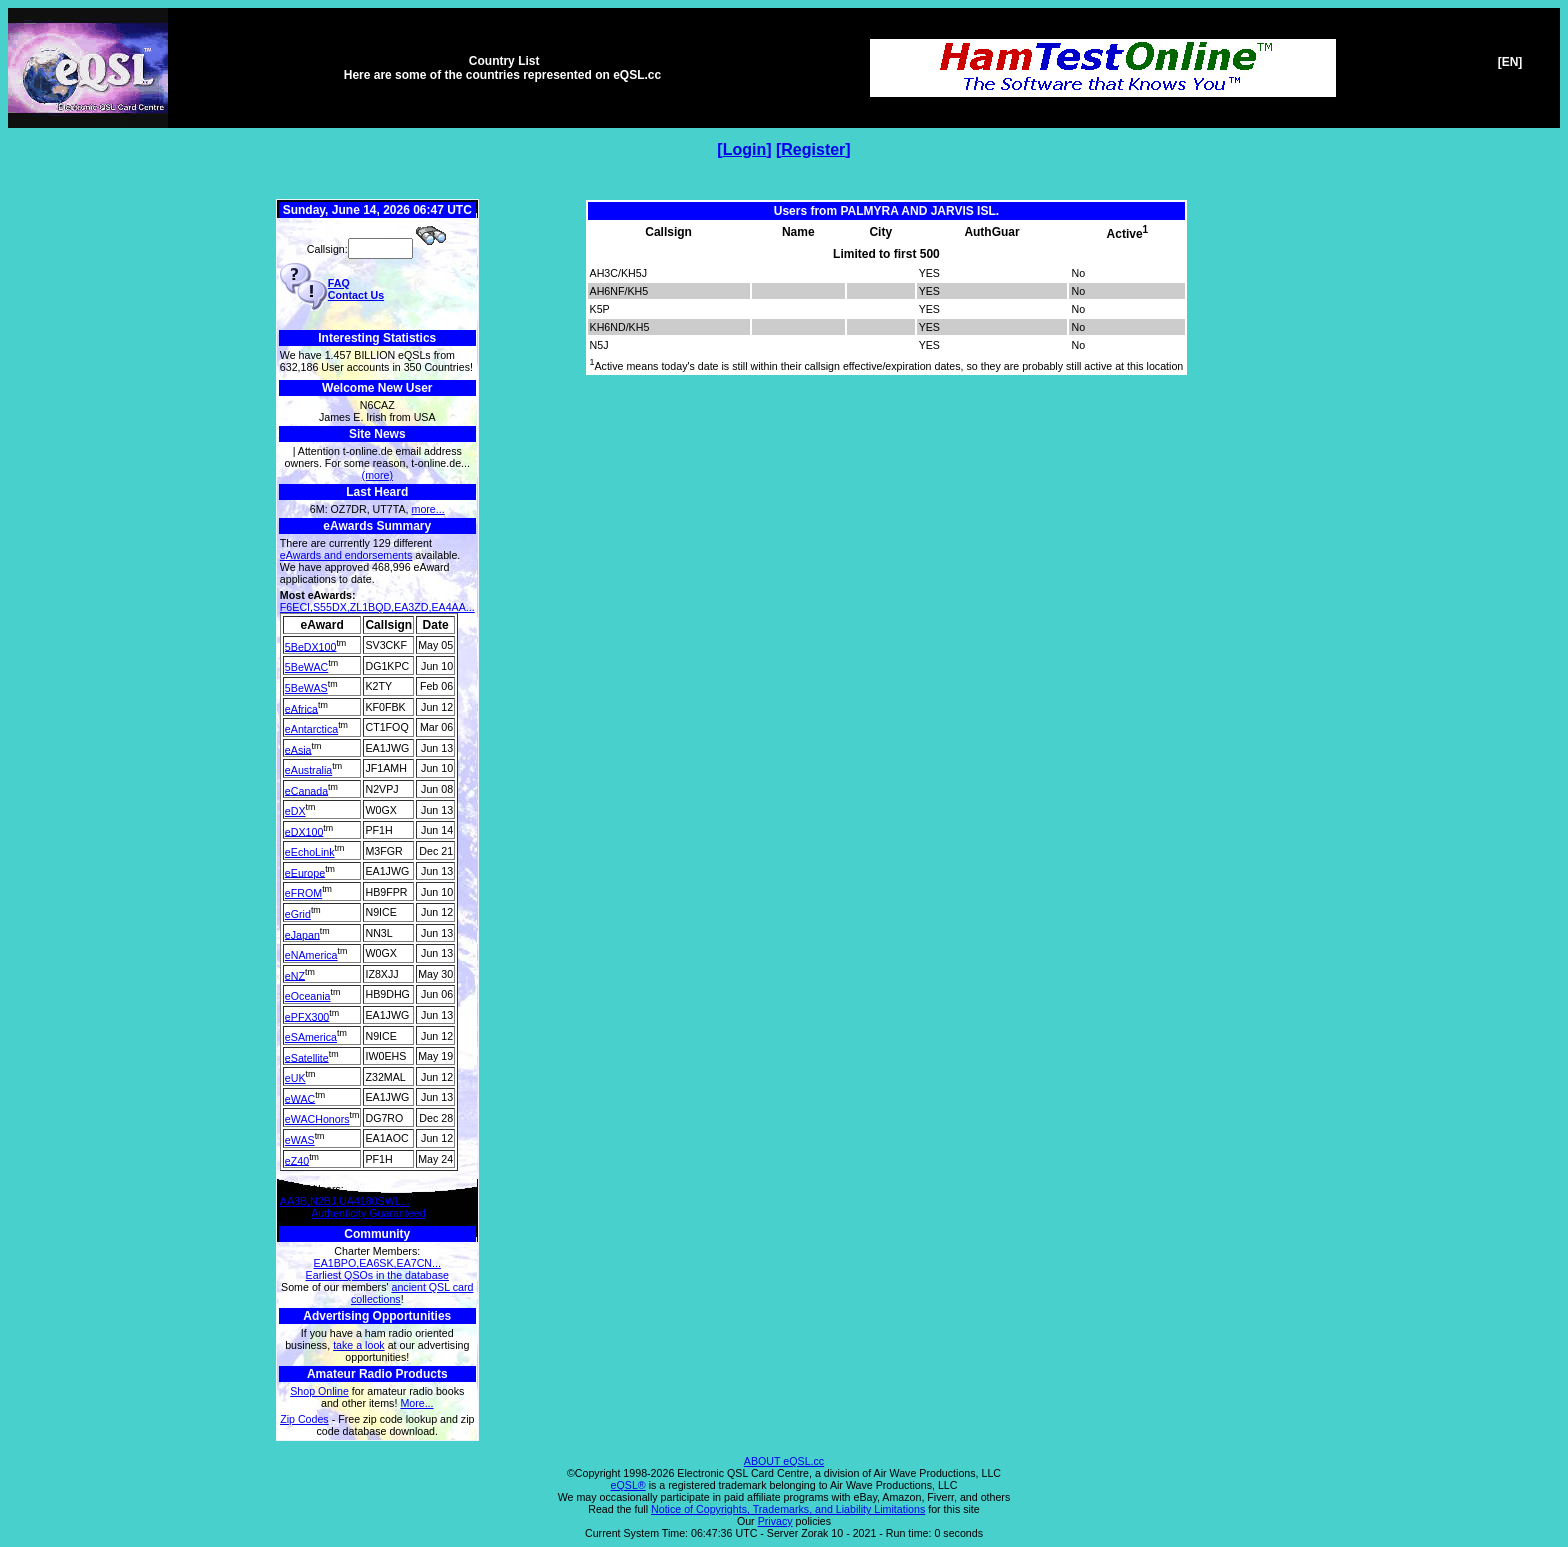  What do you see at coordinates (416, 1403) in the screenshot?
I see `More...` at bounding box center [416, 1403].